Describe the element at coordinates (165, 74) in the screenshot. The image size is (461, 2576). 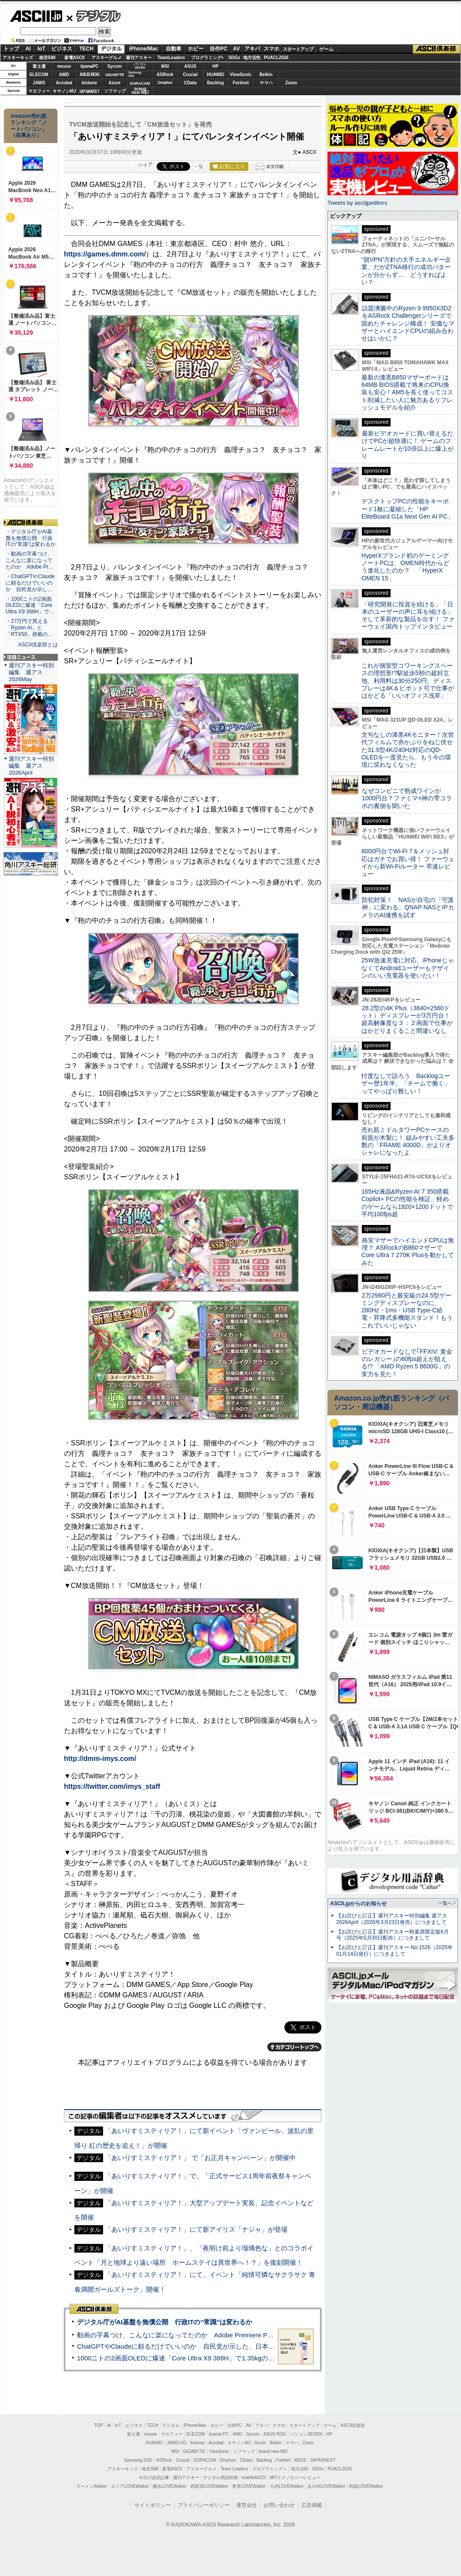
I see `ASRock` at that location.